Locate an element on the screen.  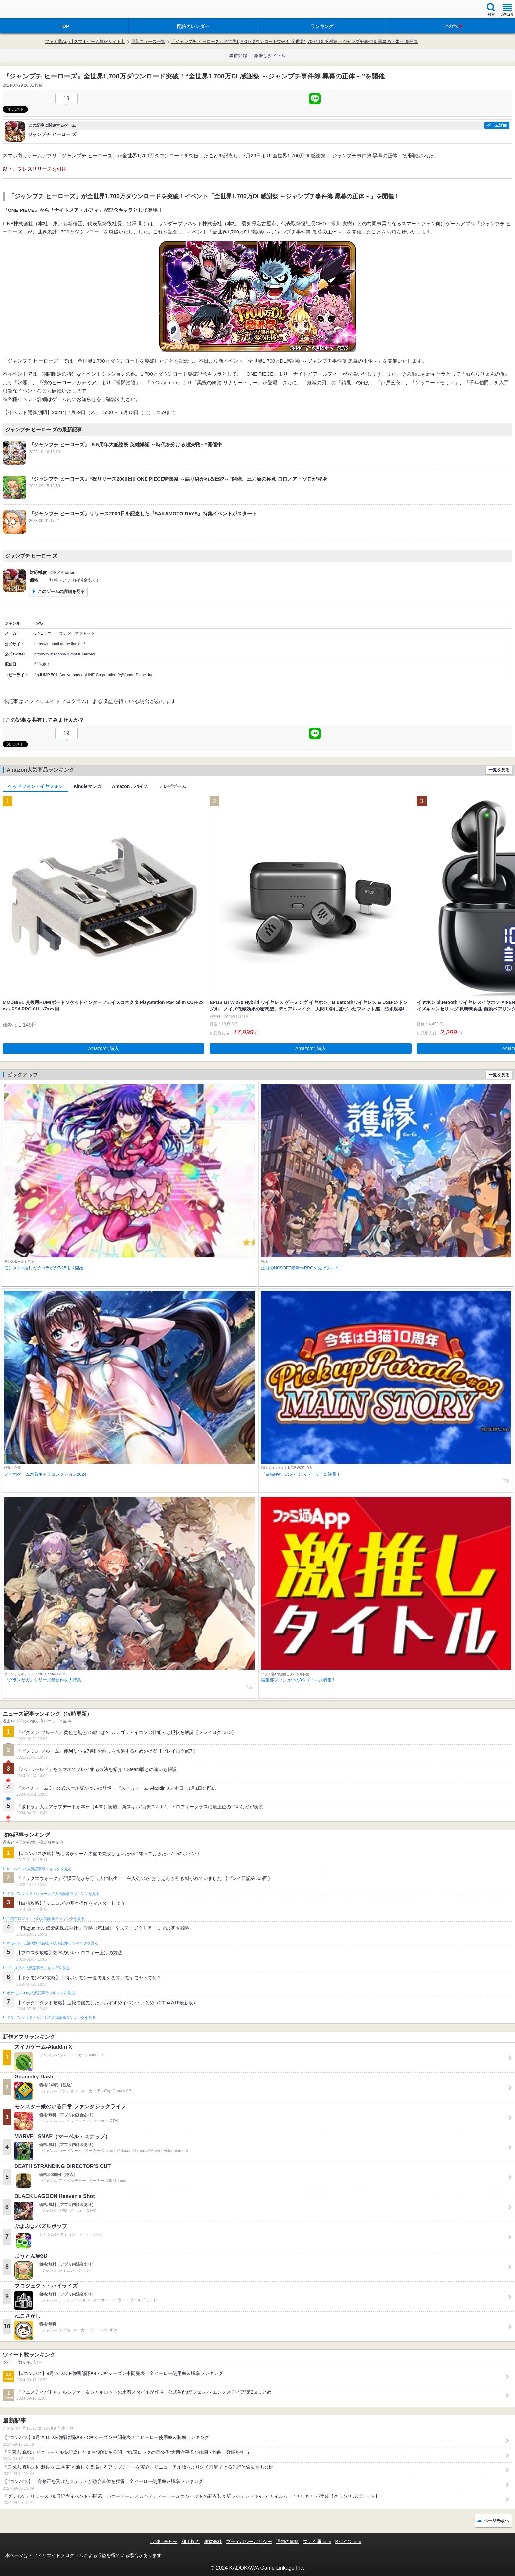
テレビゲーム is located at coordinates (172, 786).